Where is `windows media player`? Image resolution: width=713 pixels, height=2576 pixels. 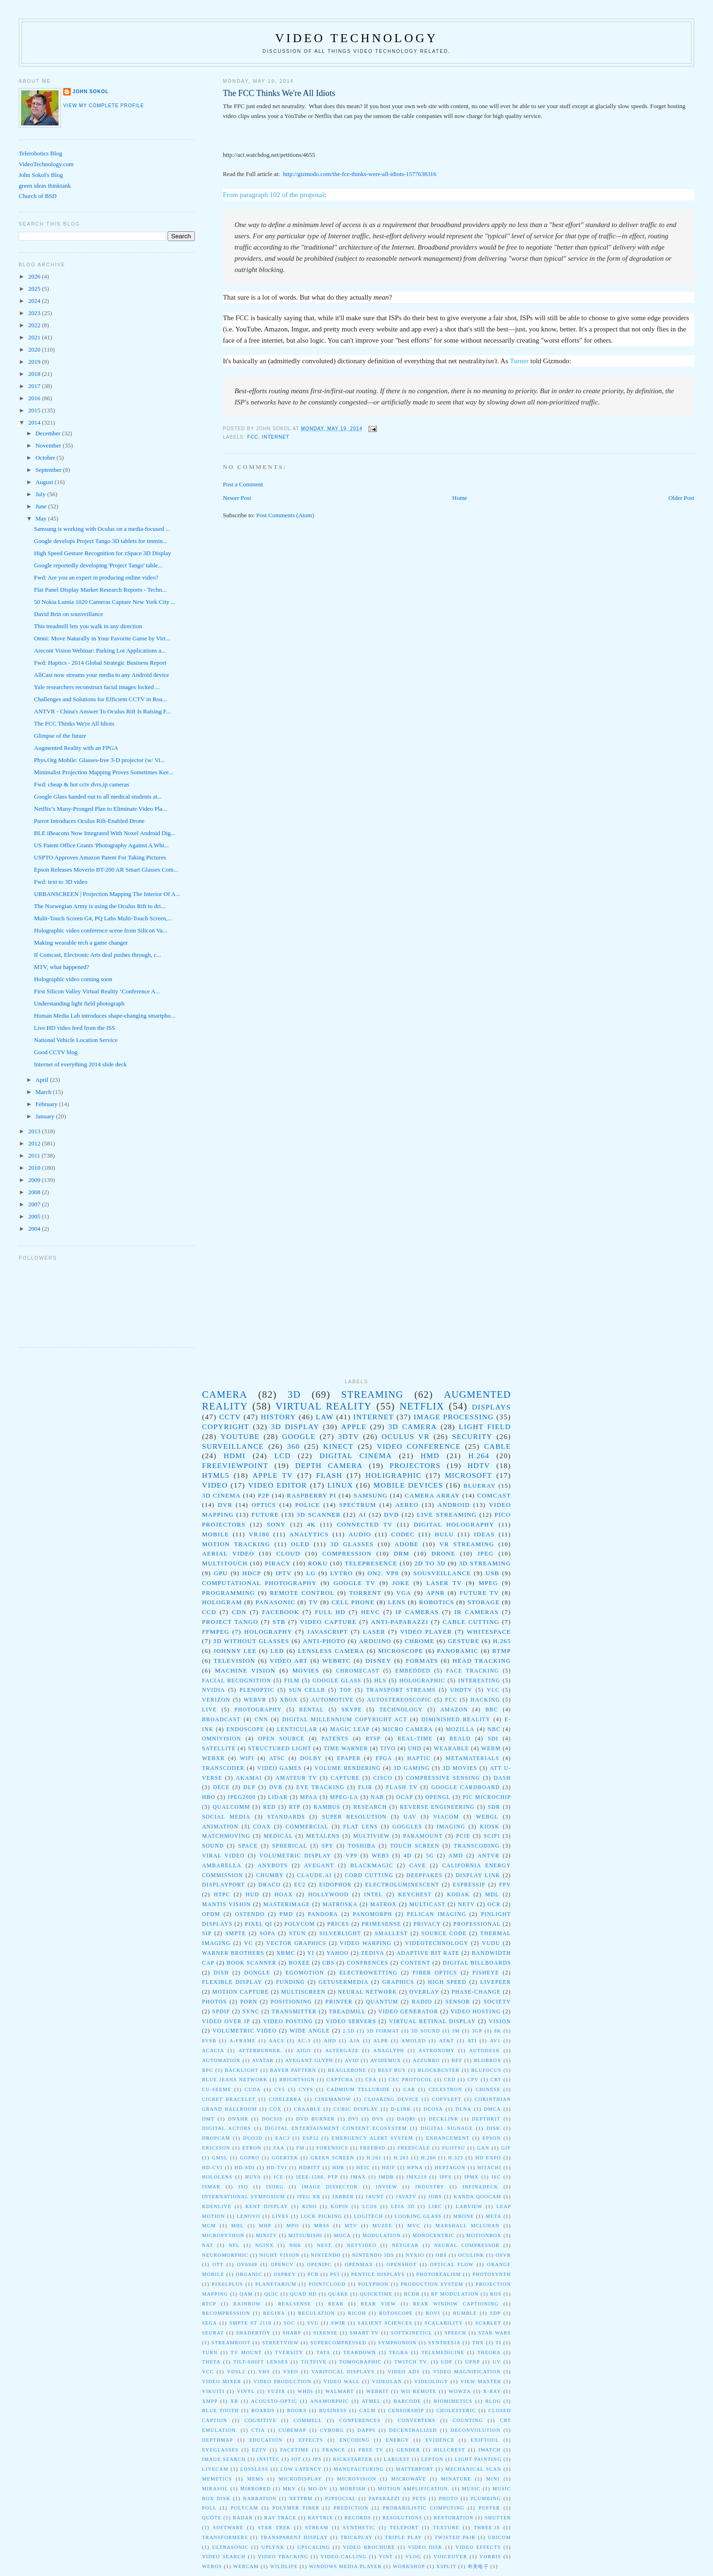 windows media player is located at coordinates (345, 2566).